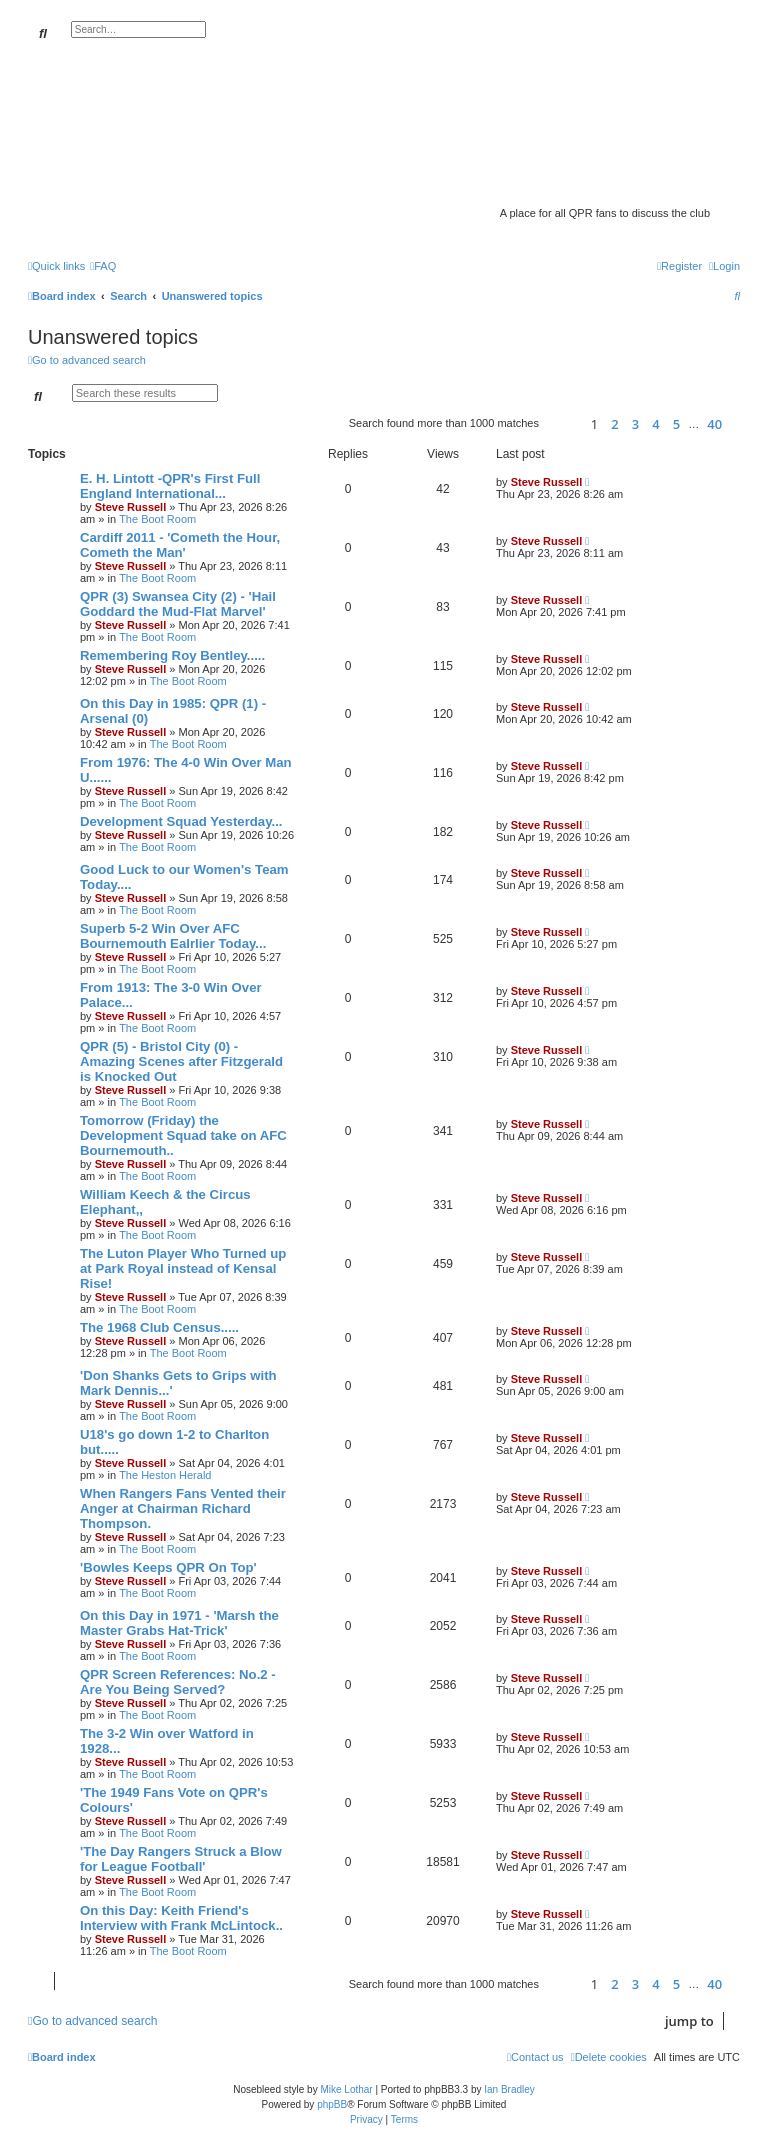  I want to click on Cardiff 2011 - 'Cometh the Hour, Cometh the Man', so click(180, 545).